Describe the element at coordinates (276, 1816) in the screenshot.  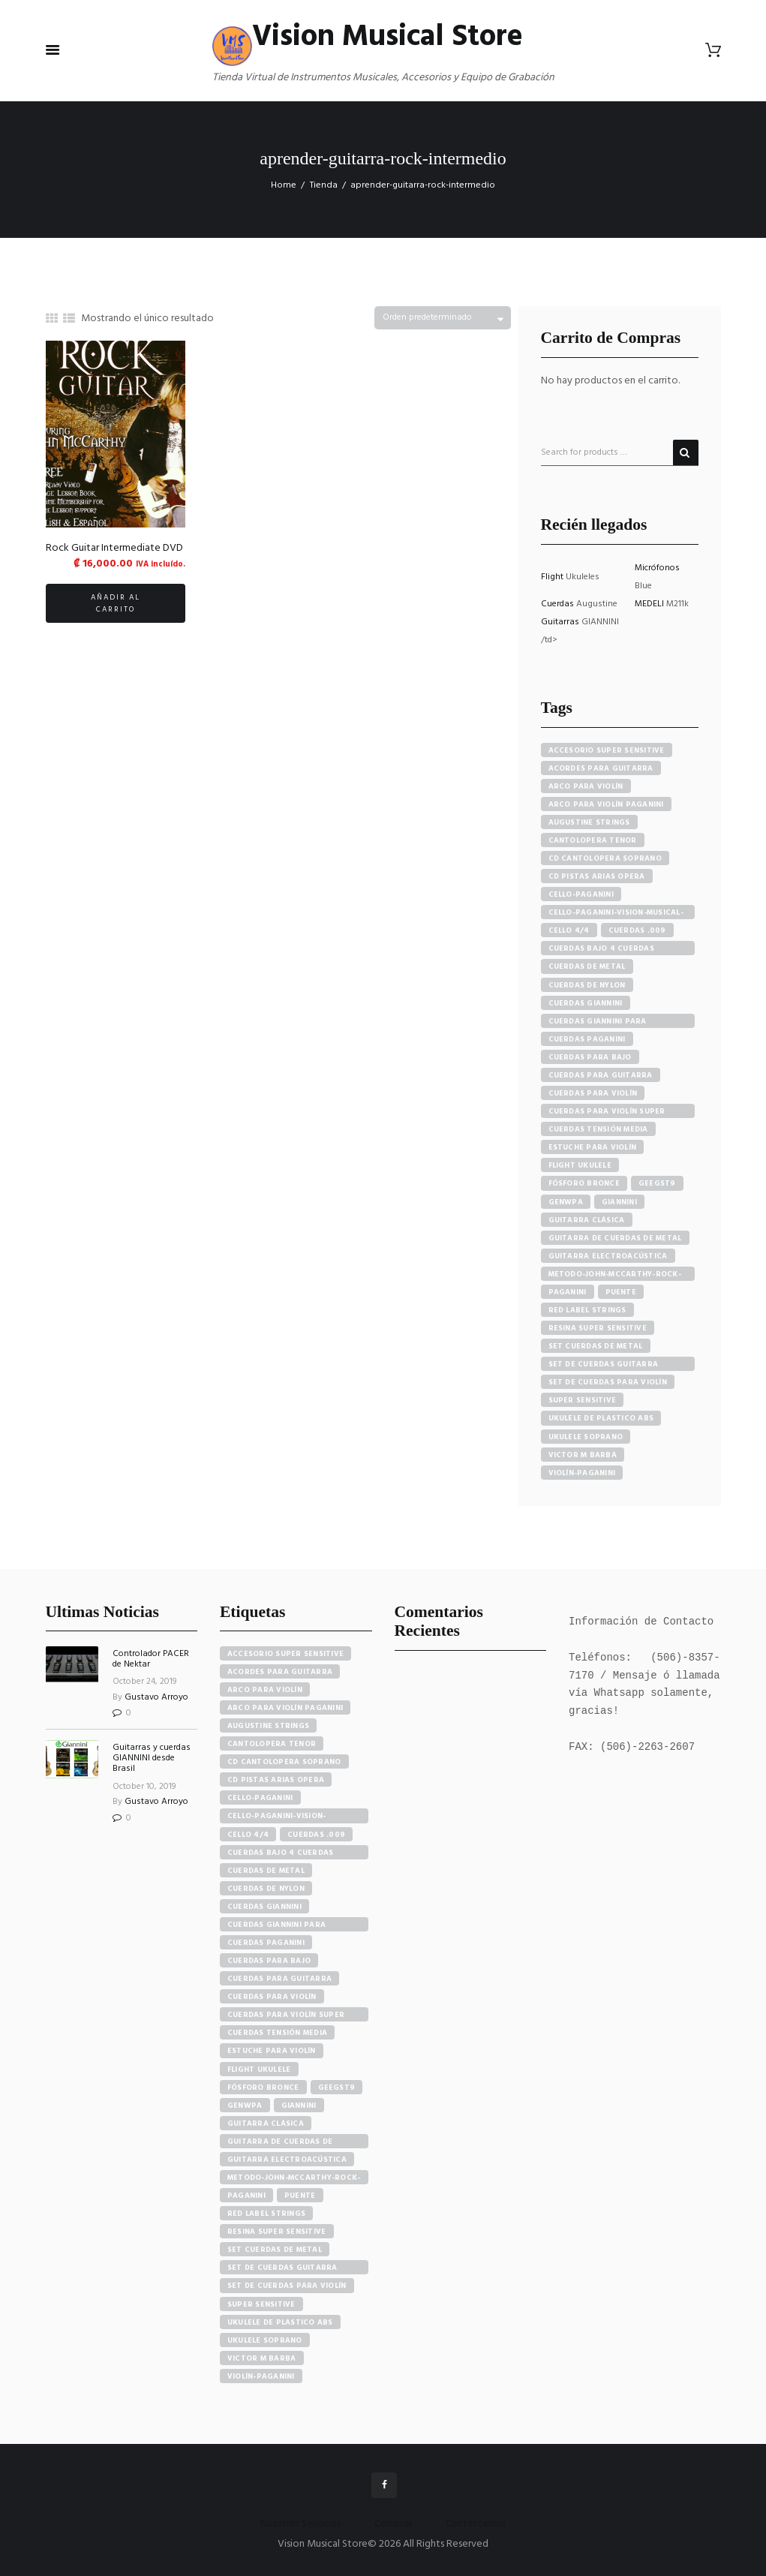
I see `cello-paganini-vision-musical-store [cello-paganini-vision-musical-store (4 elementos)]` at that location.